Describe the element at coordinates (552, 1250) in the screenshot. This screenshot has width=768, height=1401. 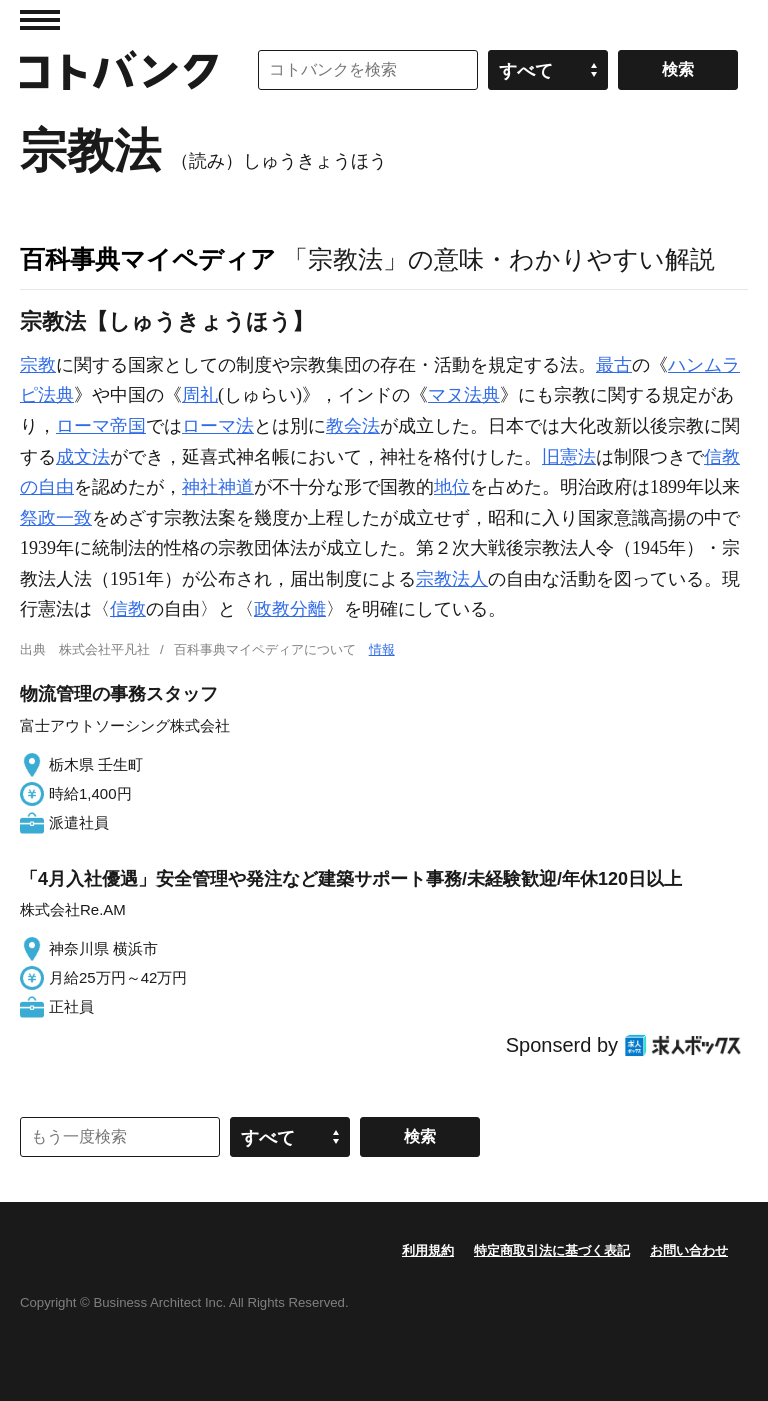
I see `特定商取引法に基づく表記` at that location.